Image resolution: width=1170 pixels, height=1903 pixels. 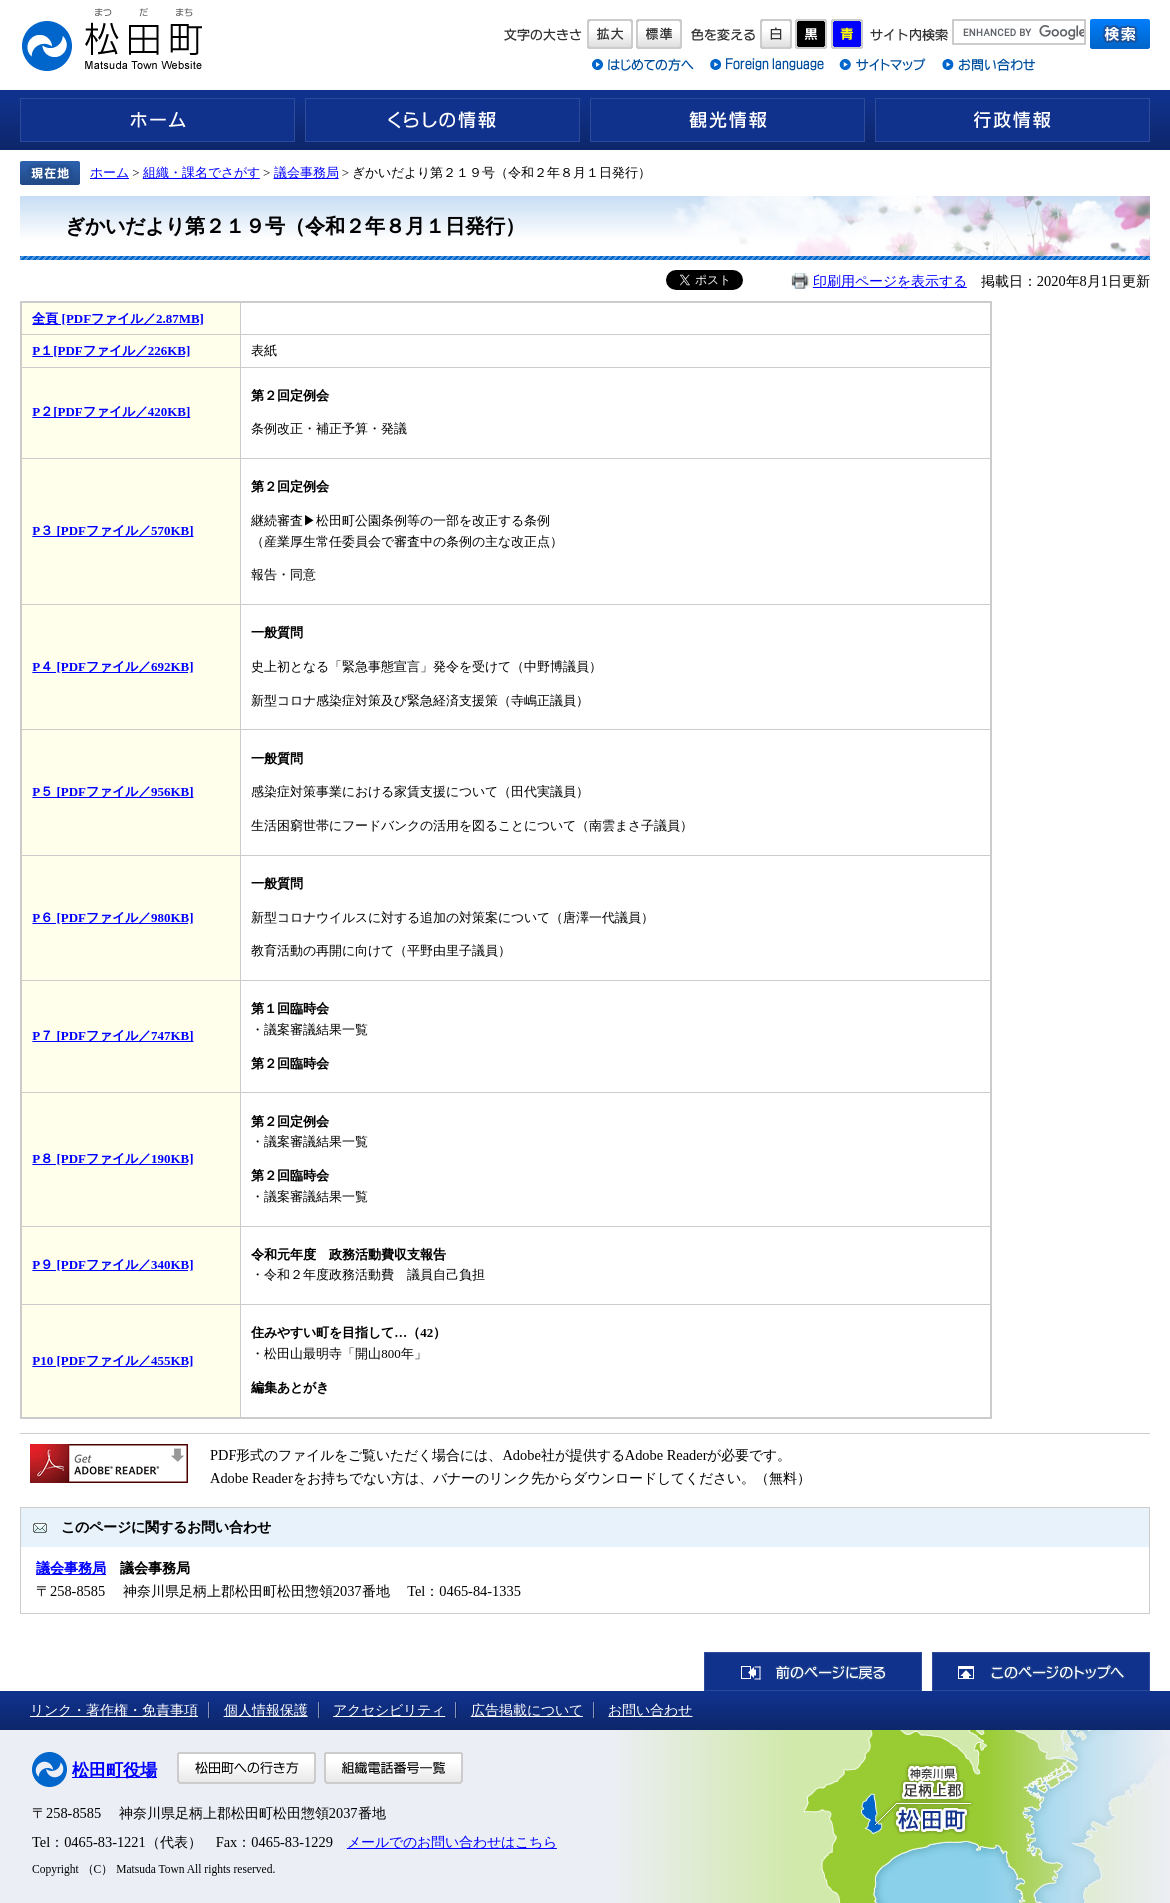 I want to click on 個人情報保護, so click(x=266, y=1710).